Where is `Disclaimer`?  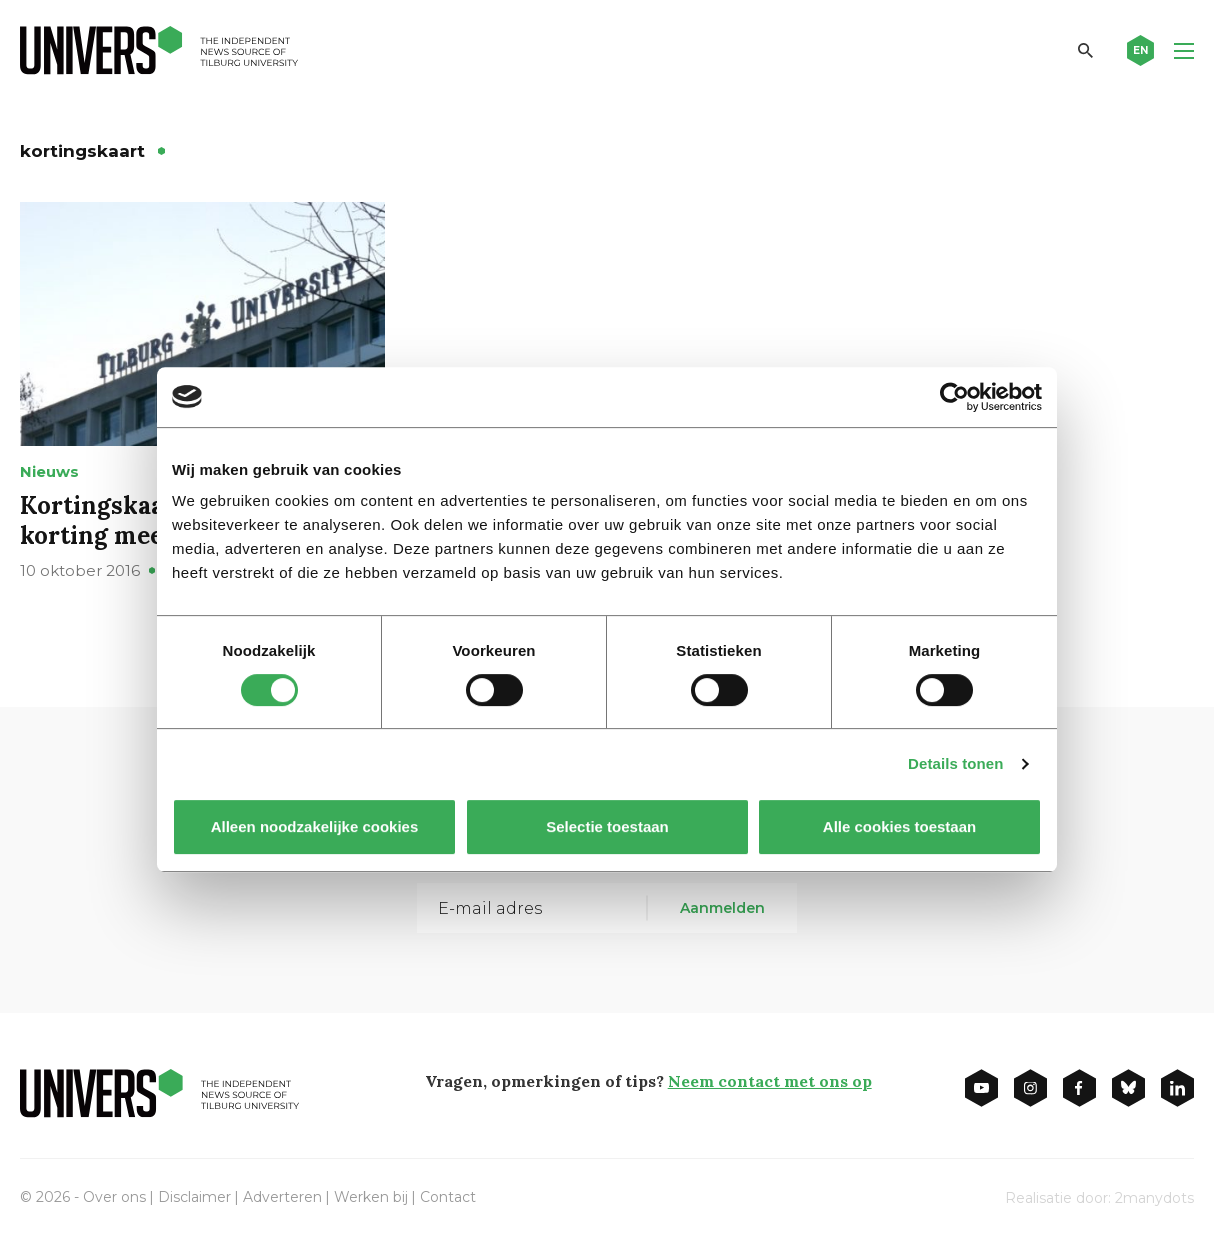 Disclaimer is located at coordinates (194, 1197).